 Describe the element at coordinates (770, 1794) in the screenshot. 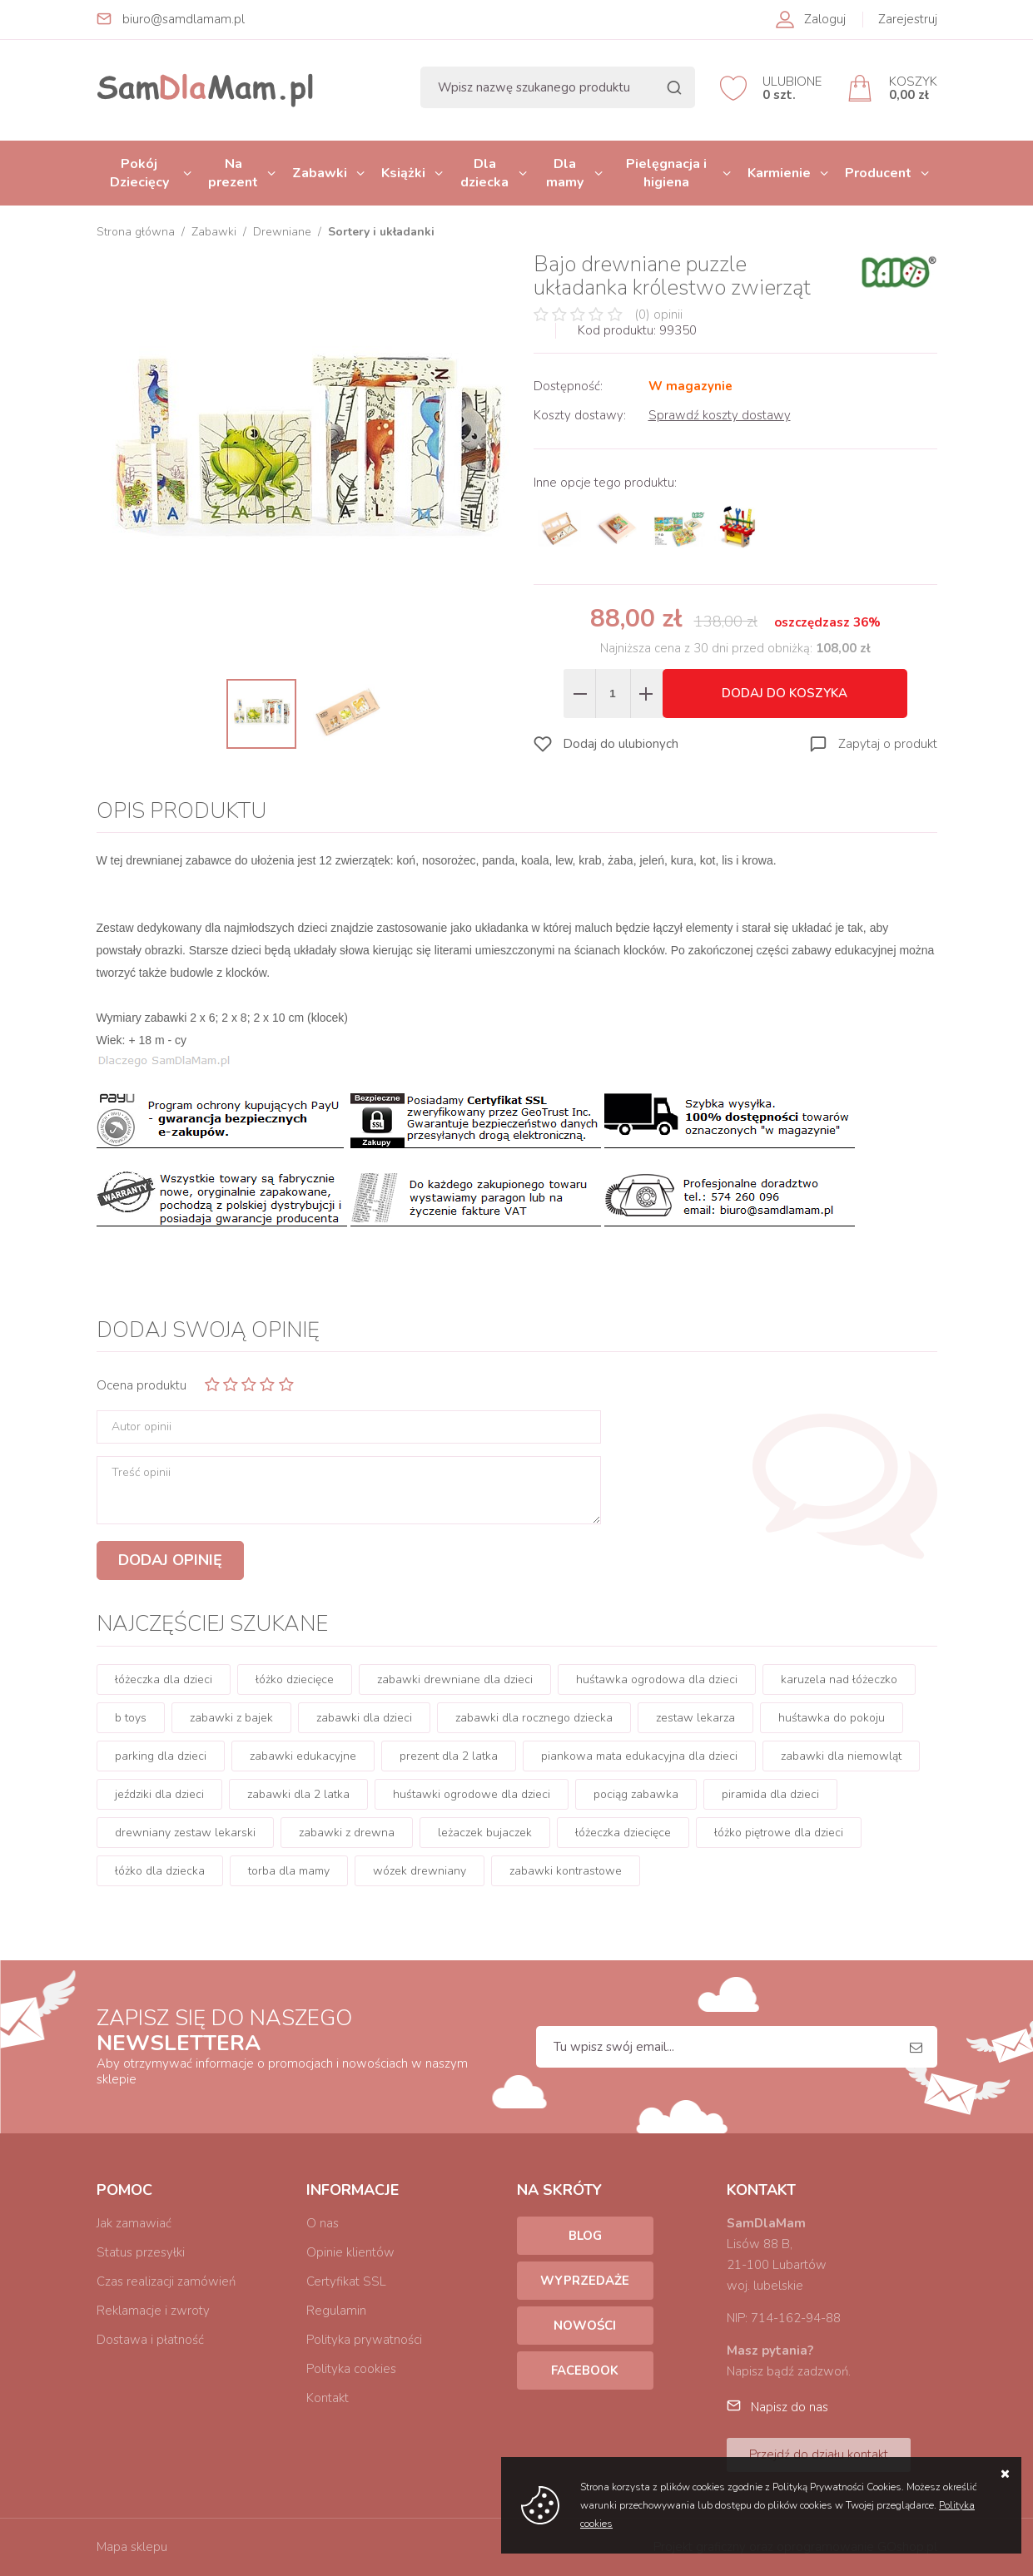

I see `piramida dla dzieci` at that location.